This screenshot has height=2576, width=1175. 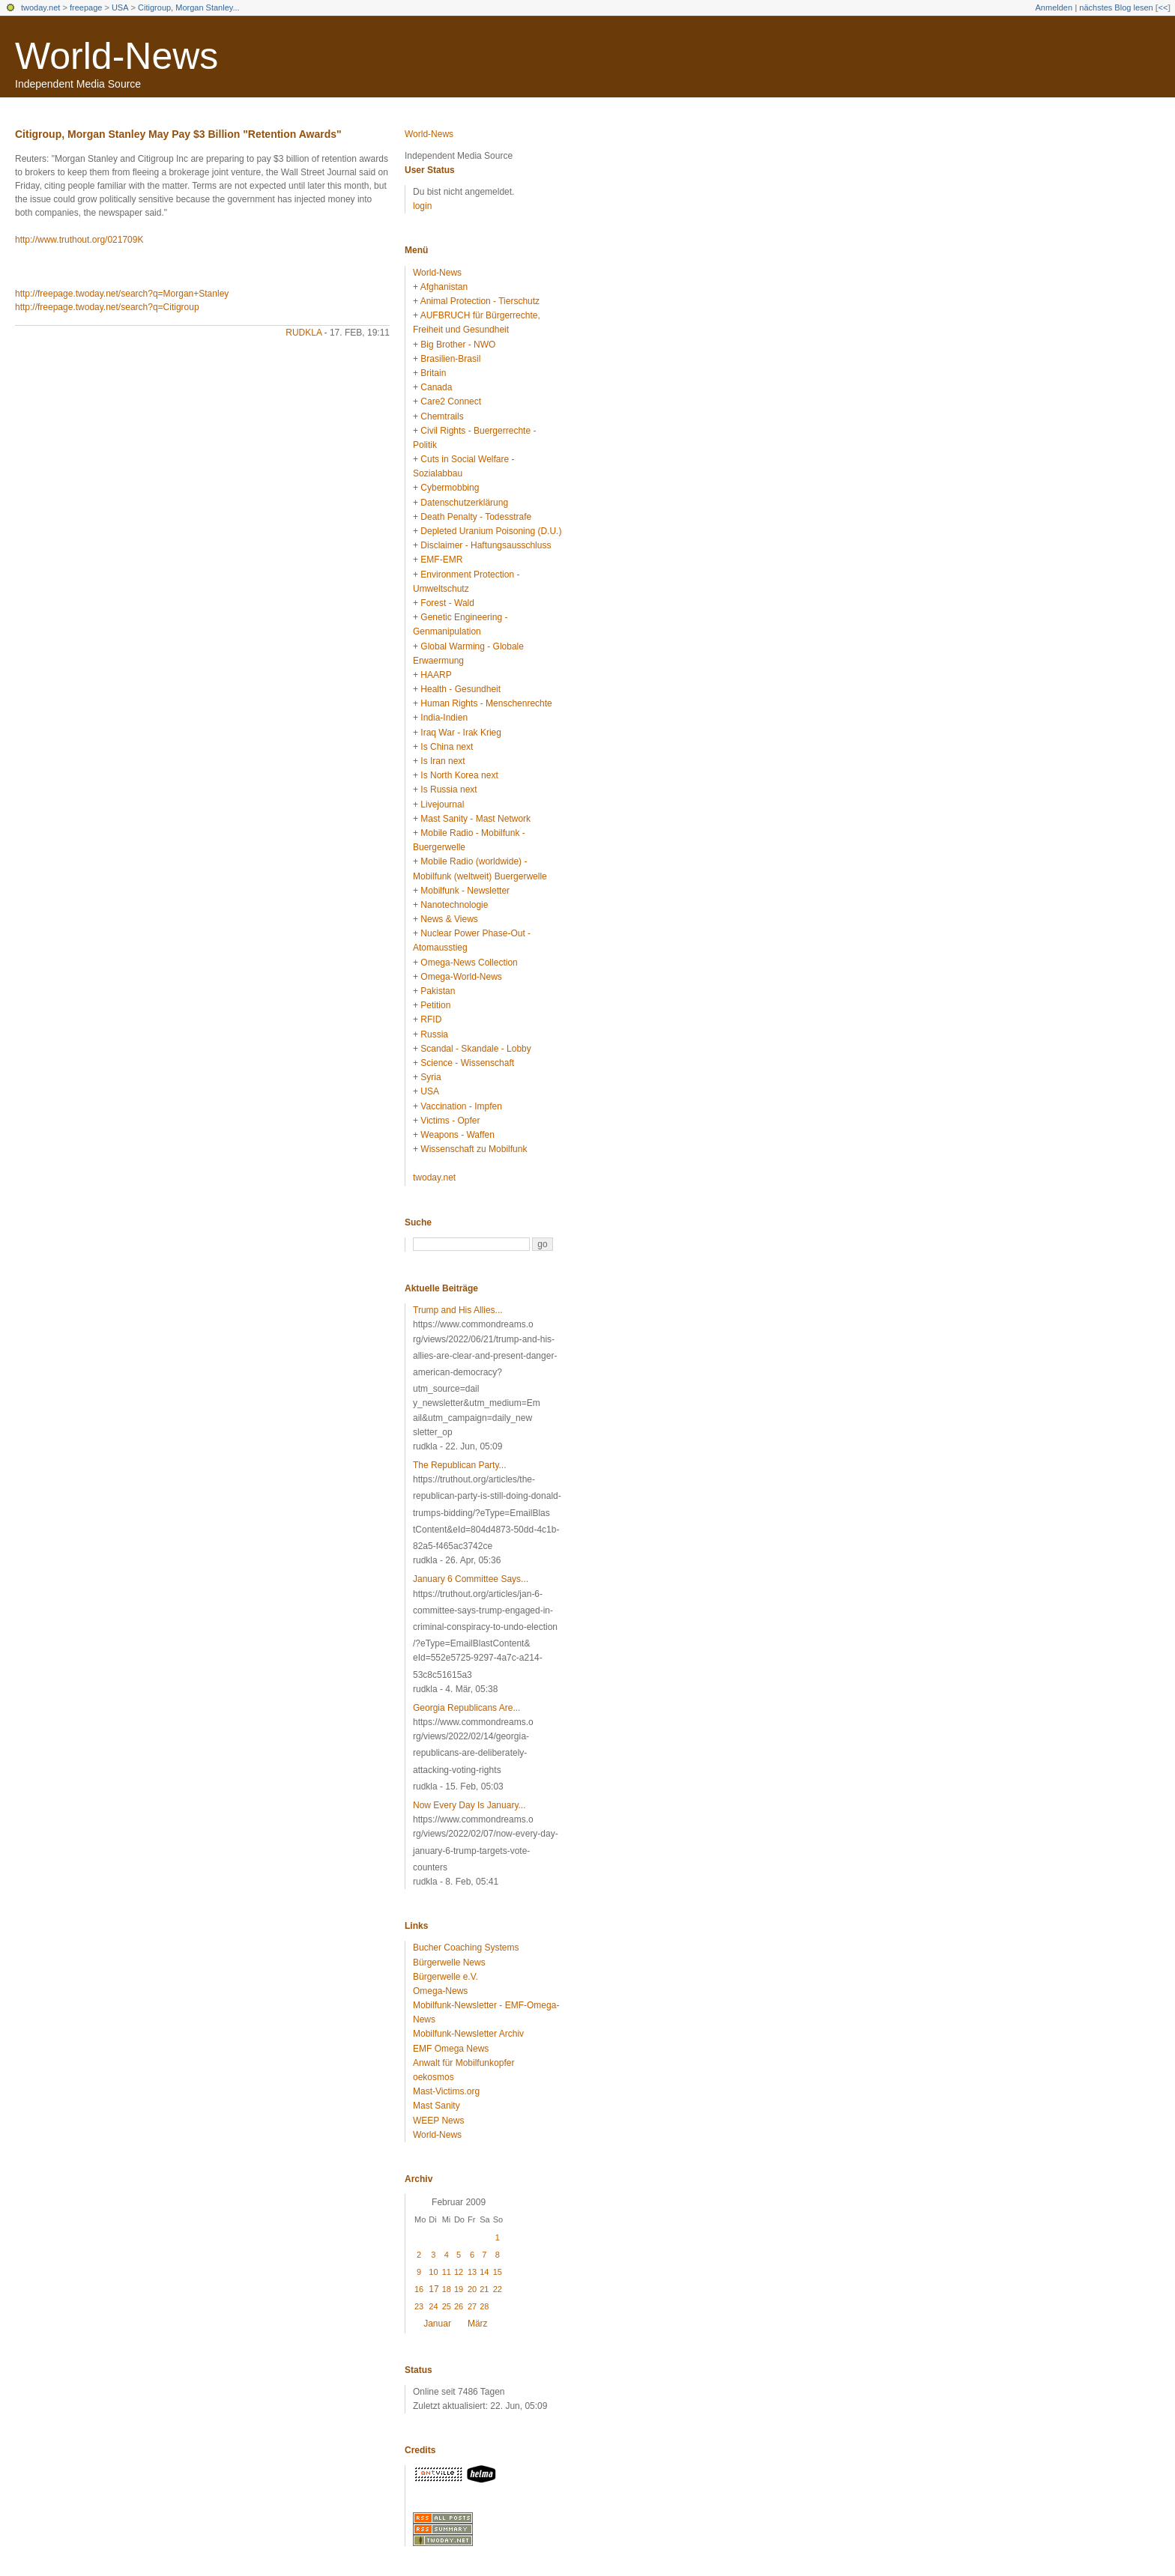 What do you see at coordinates (444, 287) in the screenshot?
I see `Afghanistan` at bounding box center [444, 287].